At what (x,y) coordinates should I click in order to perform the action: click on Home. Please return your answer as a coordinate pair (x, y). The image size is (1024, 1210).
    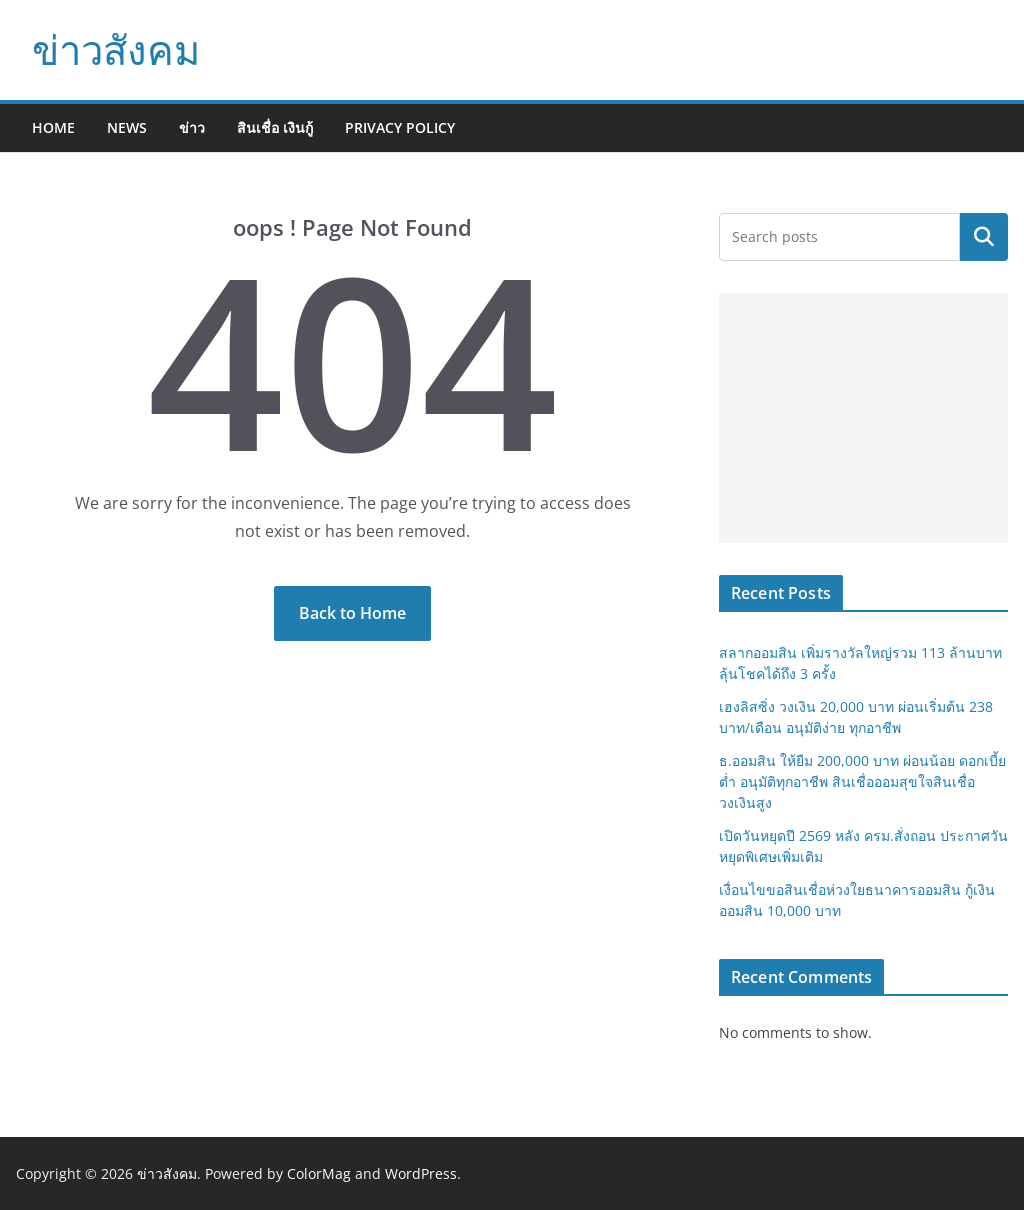
    Looking at the image, I should click on (53, 127).